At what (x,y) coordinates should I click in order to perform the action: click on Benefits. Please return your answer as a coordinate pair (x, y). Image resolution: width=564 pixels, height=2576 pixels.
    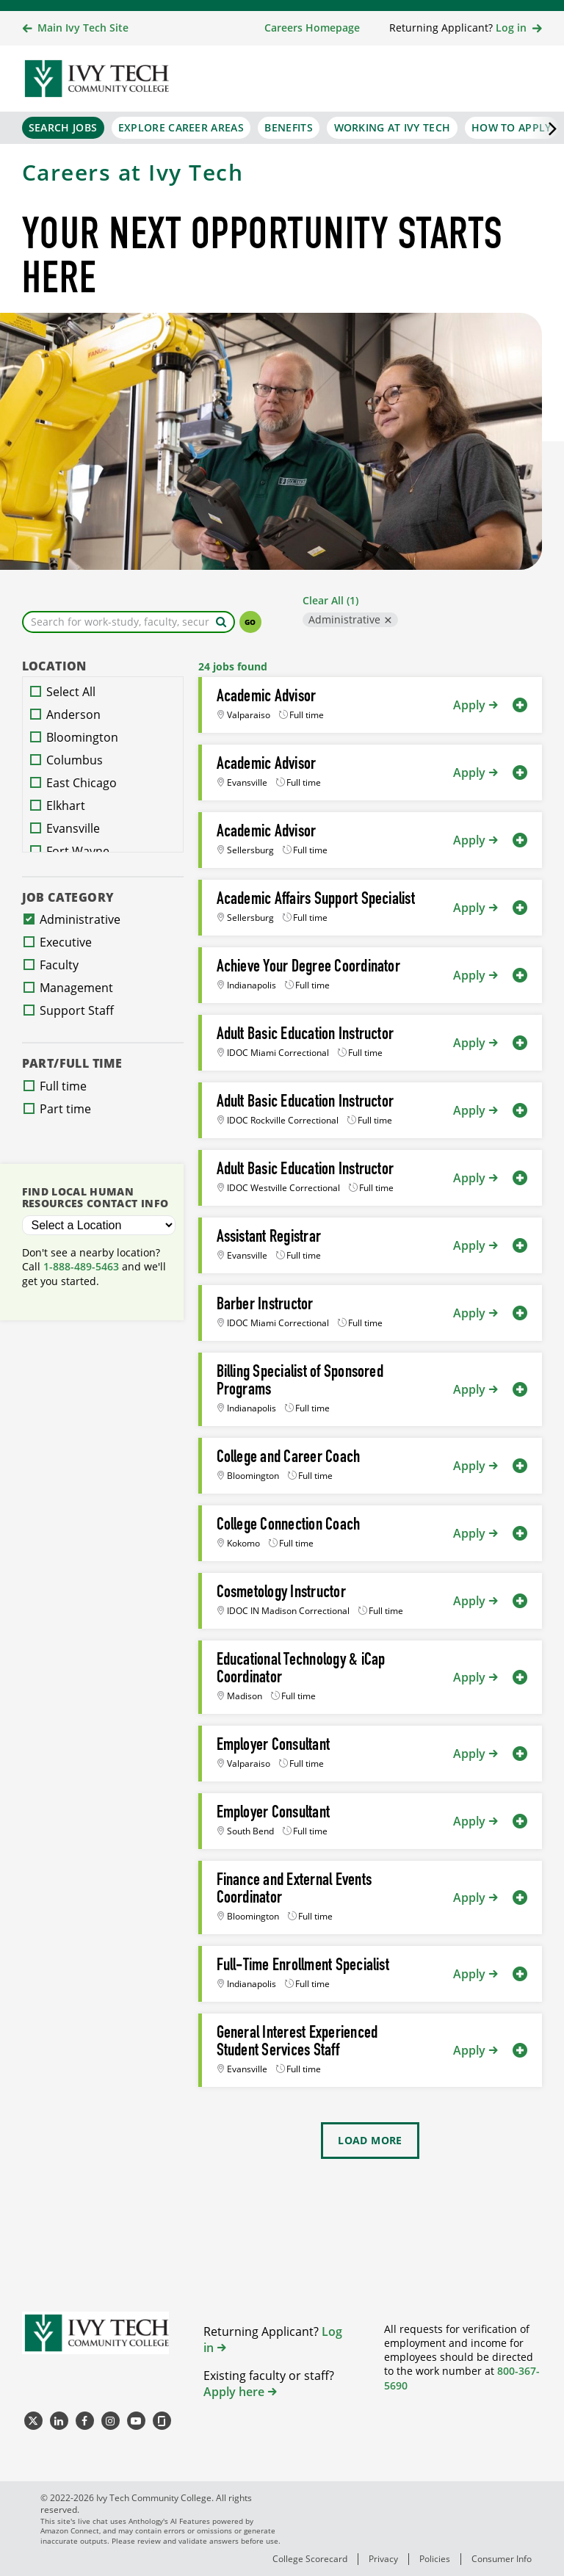
    Looking at the image, I should click on (288, 127).